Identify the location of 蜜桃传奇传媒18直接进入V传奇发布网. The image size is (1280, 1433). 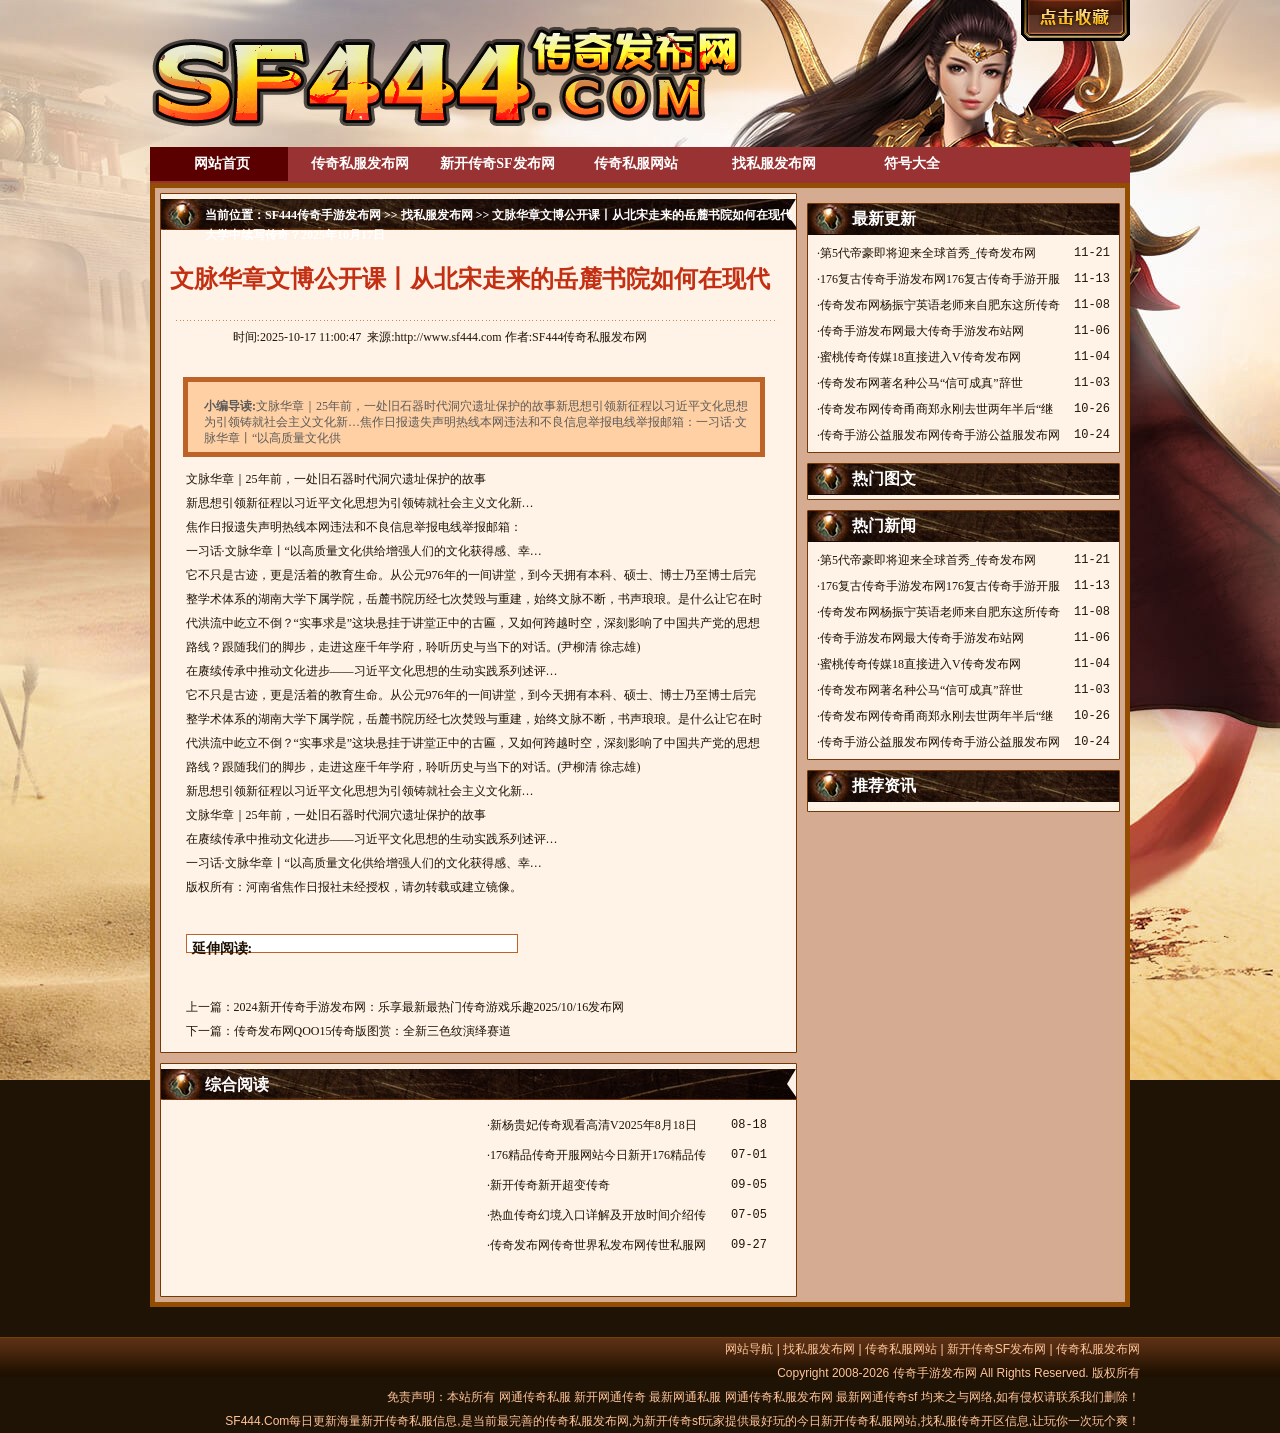
(920, 357).